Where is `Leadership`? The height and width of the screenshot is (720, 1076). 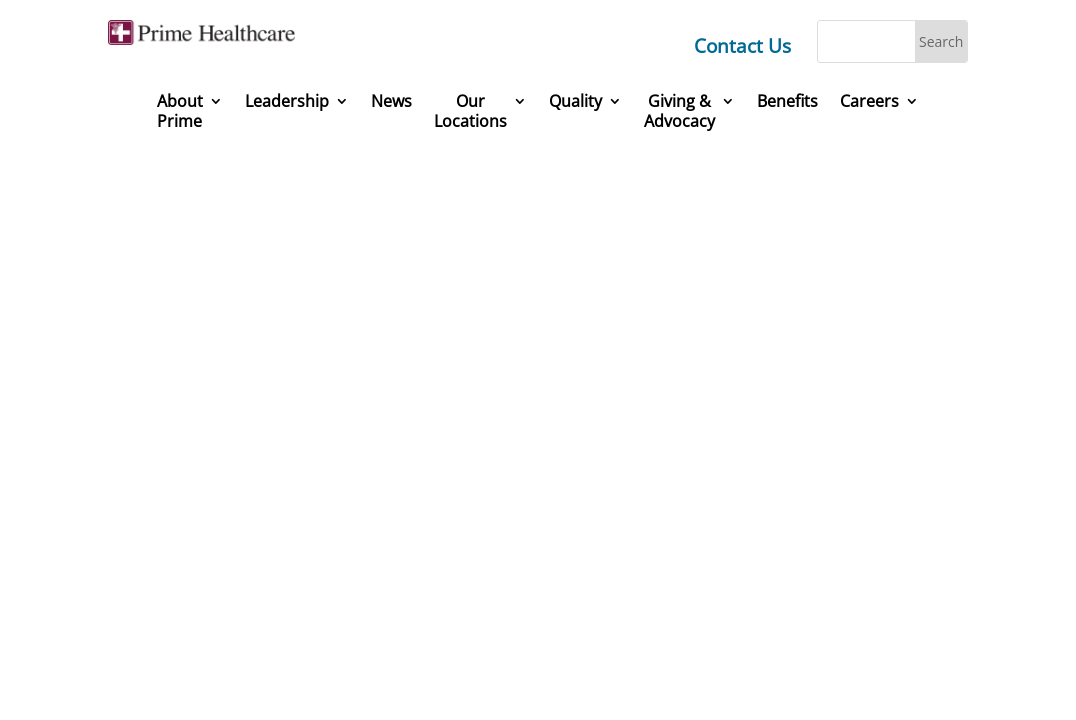 Leadership is located at coordinates (287, 101).